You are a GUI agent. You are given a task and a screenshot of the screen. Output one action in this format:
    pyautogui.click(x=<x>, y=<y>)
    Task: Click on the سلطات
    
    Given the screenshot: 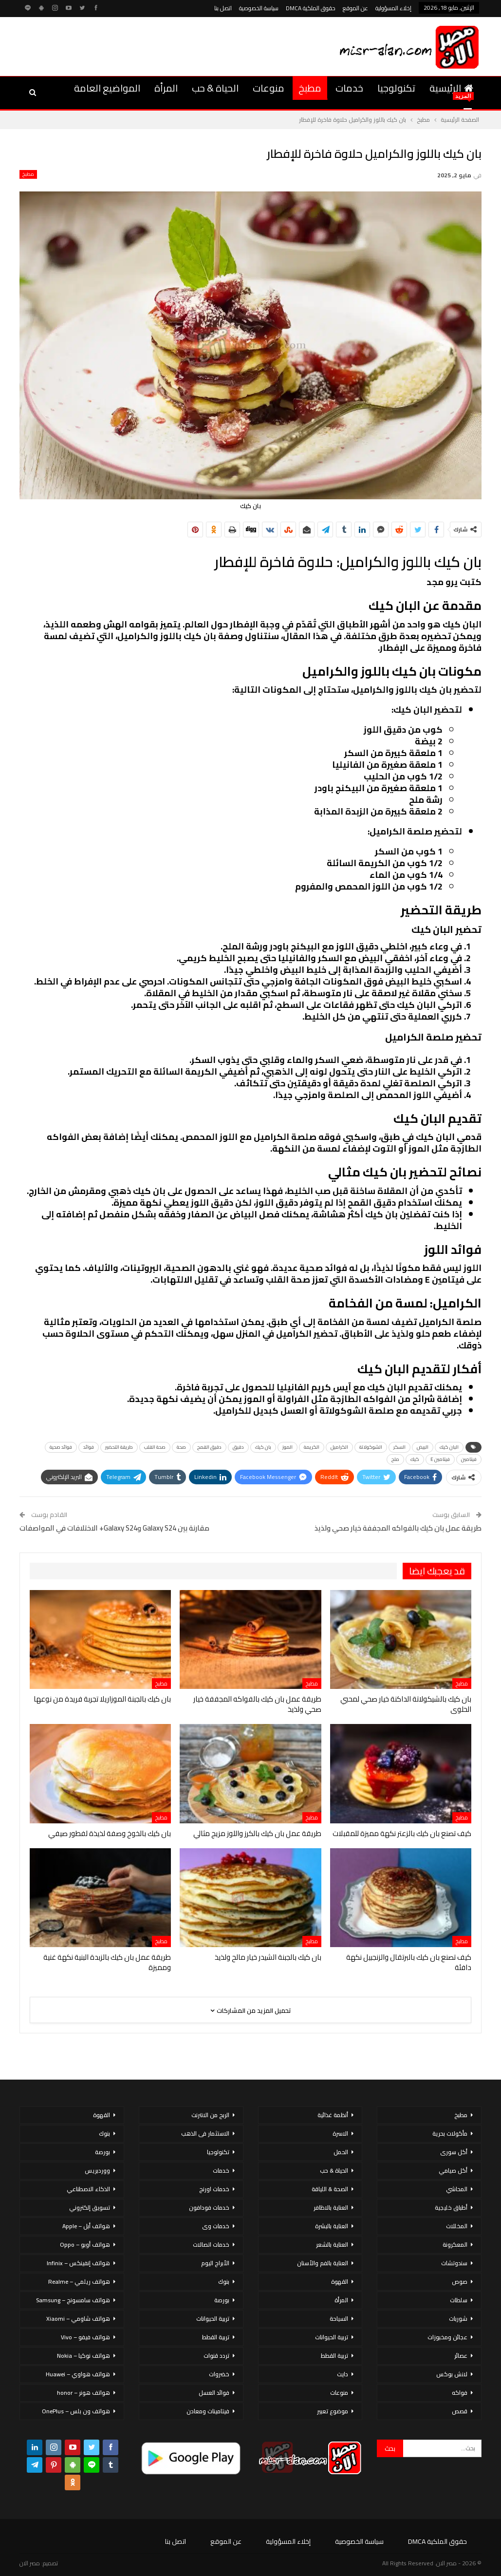 What is the action you would take?
    pyautogui.click(x=458, y=2300)
    